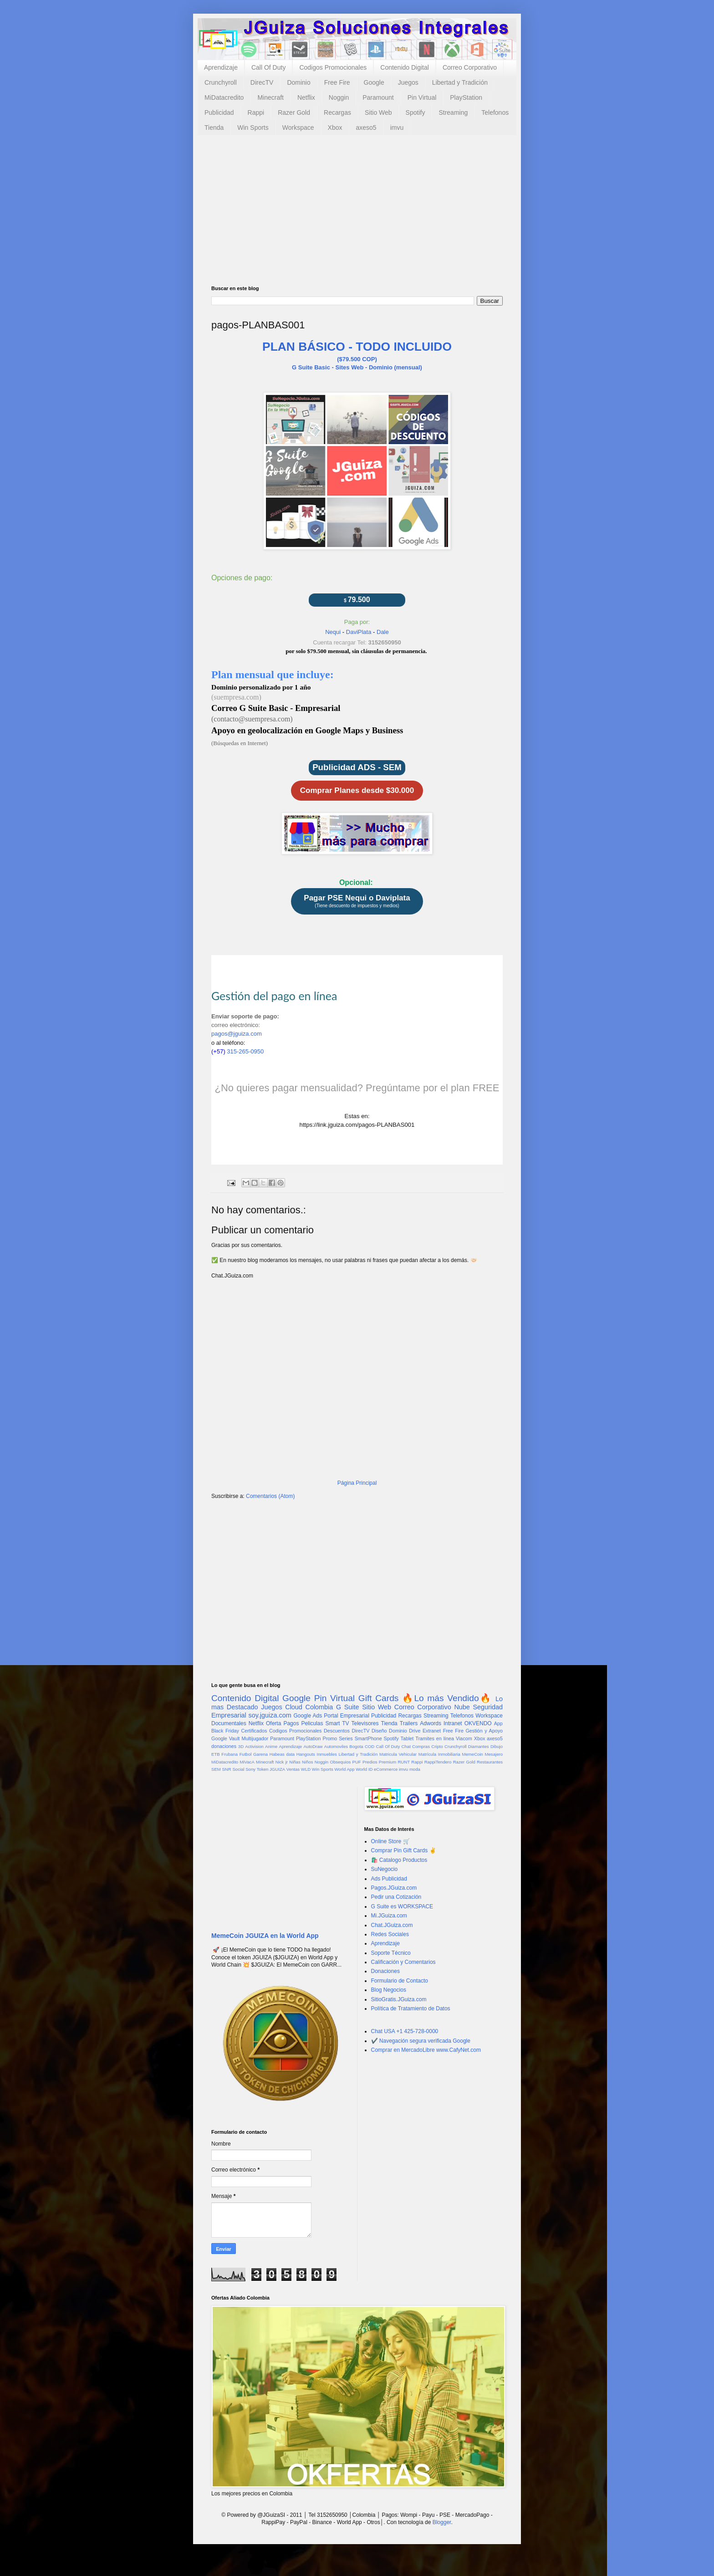  I want to click on Diseño, so click(379, 1730).